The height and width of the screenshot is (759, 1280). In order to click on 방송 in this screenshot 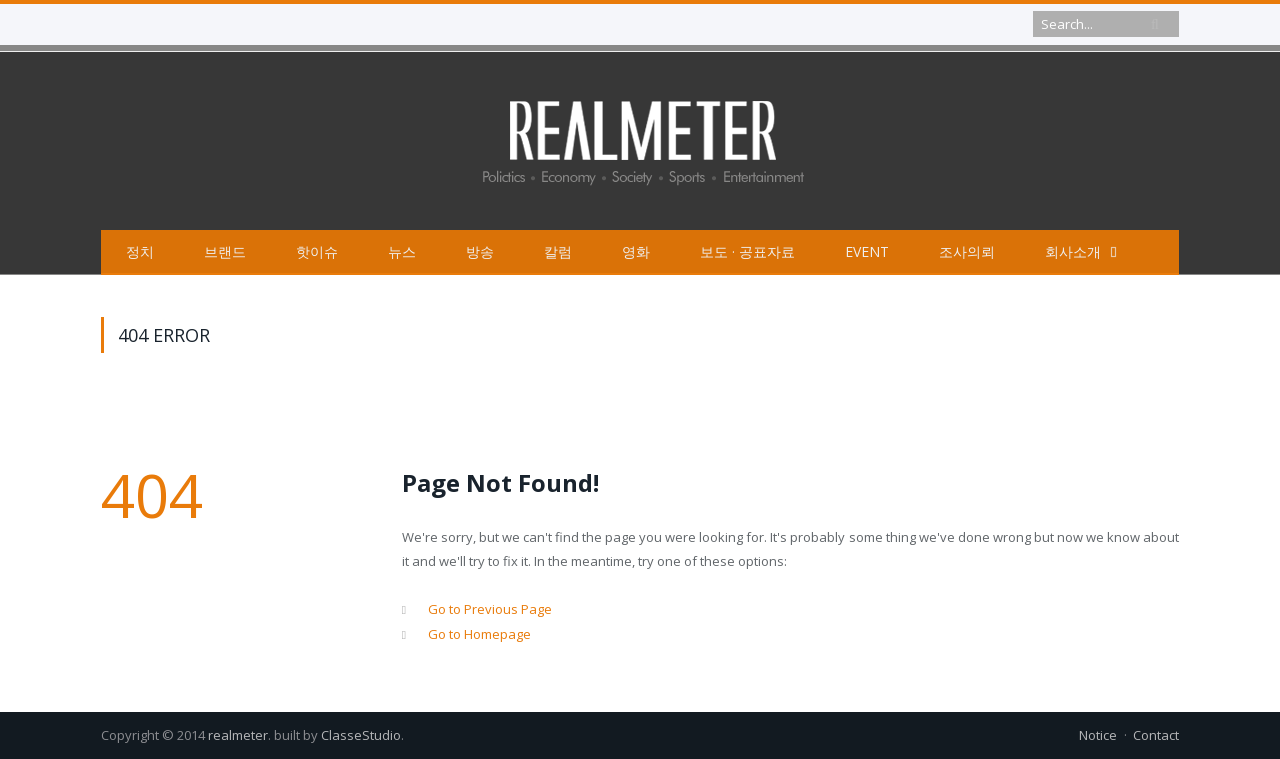, I will do `click(480, 251)`.